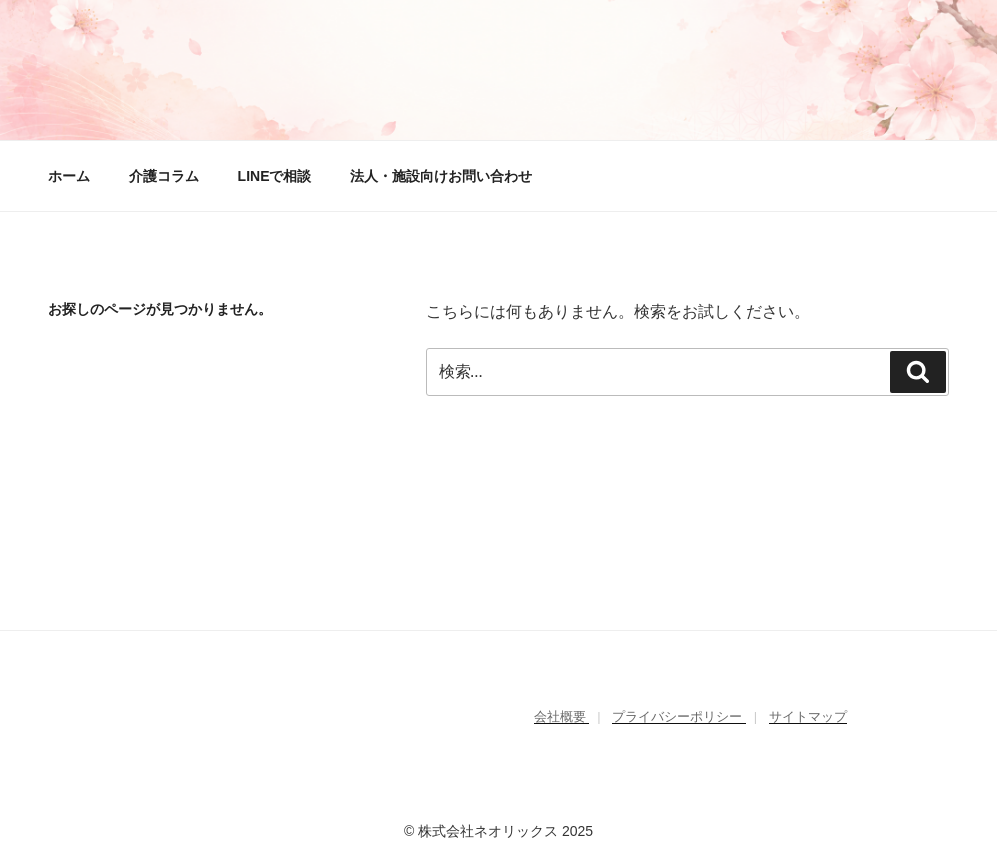 The image size is (997, 863). What do you see at coordinates (562, 716) in the screenshot?
I see `会社概要` at bounding box center [562, 716].